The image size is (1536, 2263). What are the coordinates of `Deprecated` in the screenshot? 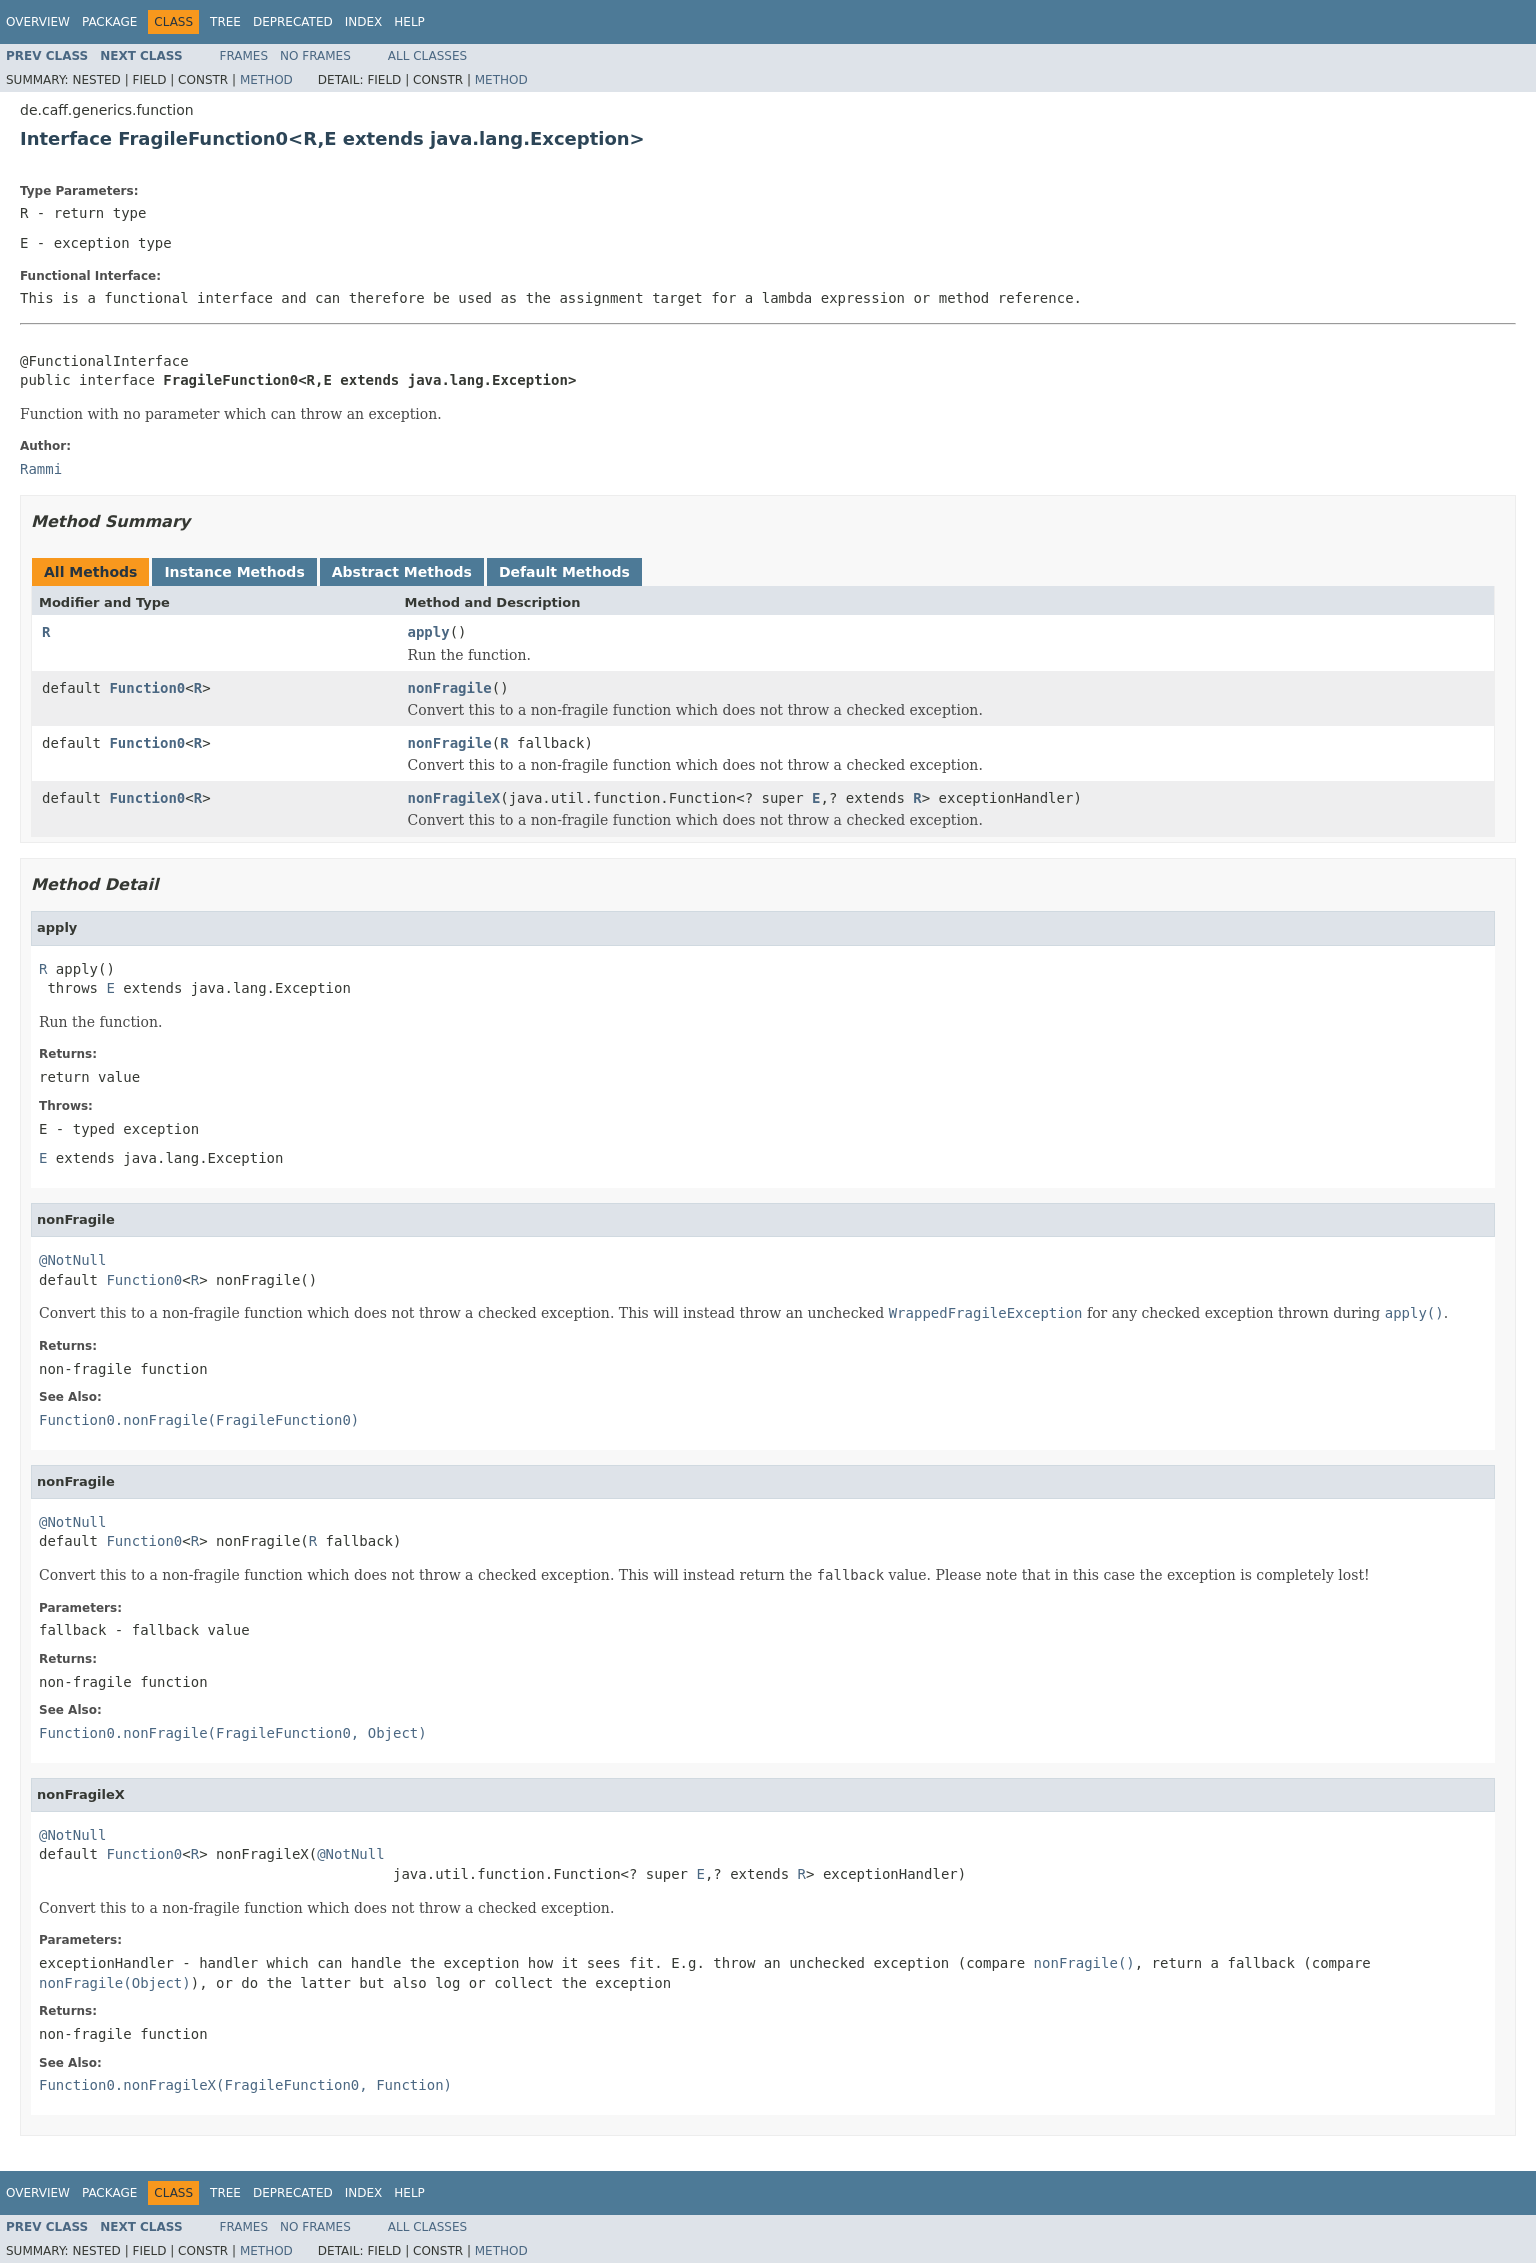 It's located at (293, 22).